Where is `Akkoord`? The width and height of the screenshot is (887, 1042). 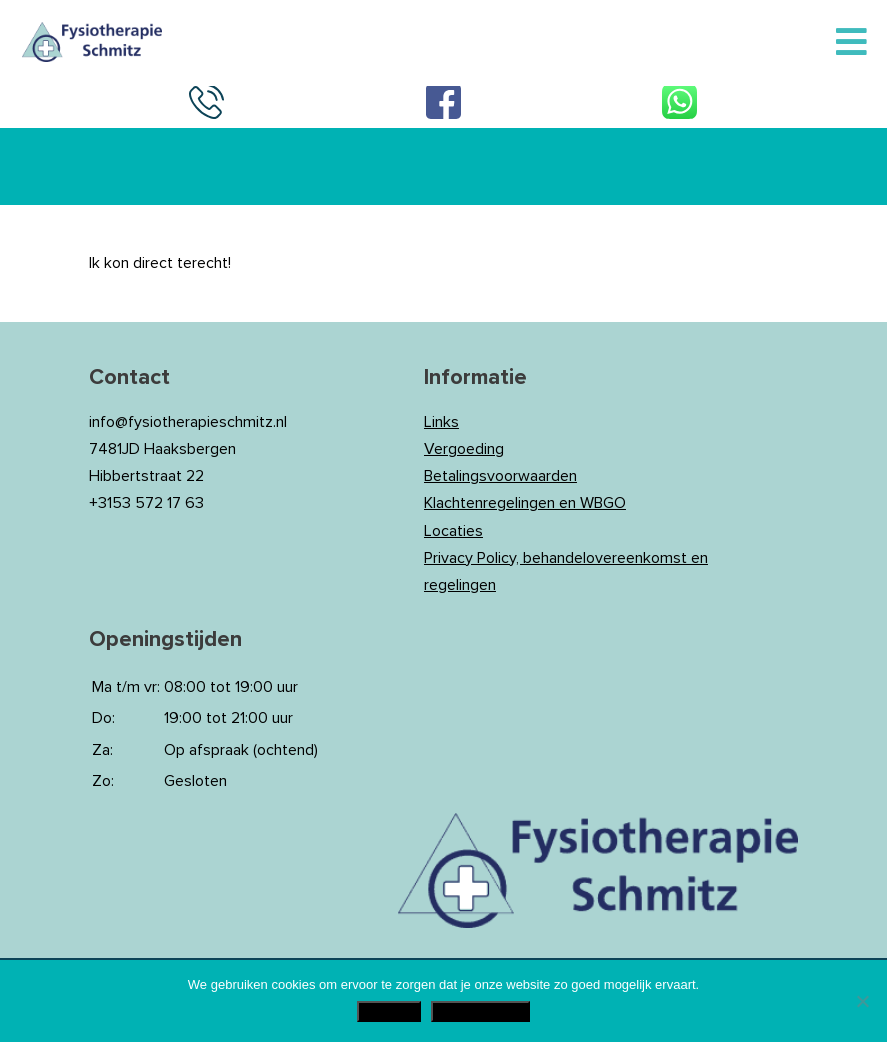 Akkoord is located at coordinates (389, 1011).